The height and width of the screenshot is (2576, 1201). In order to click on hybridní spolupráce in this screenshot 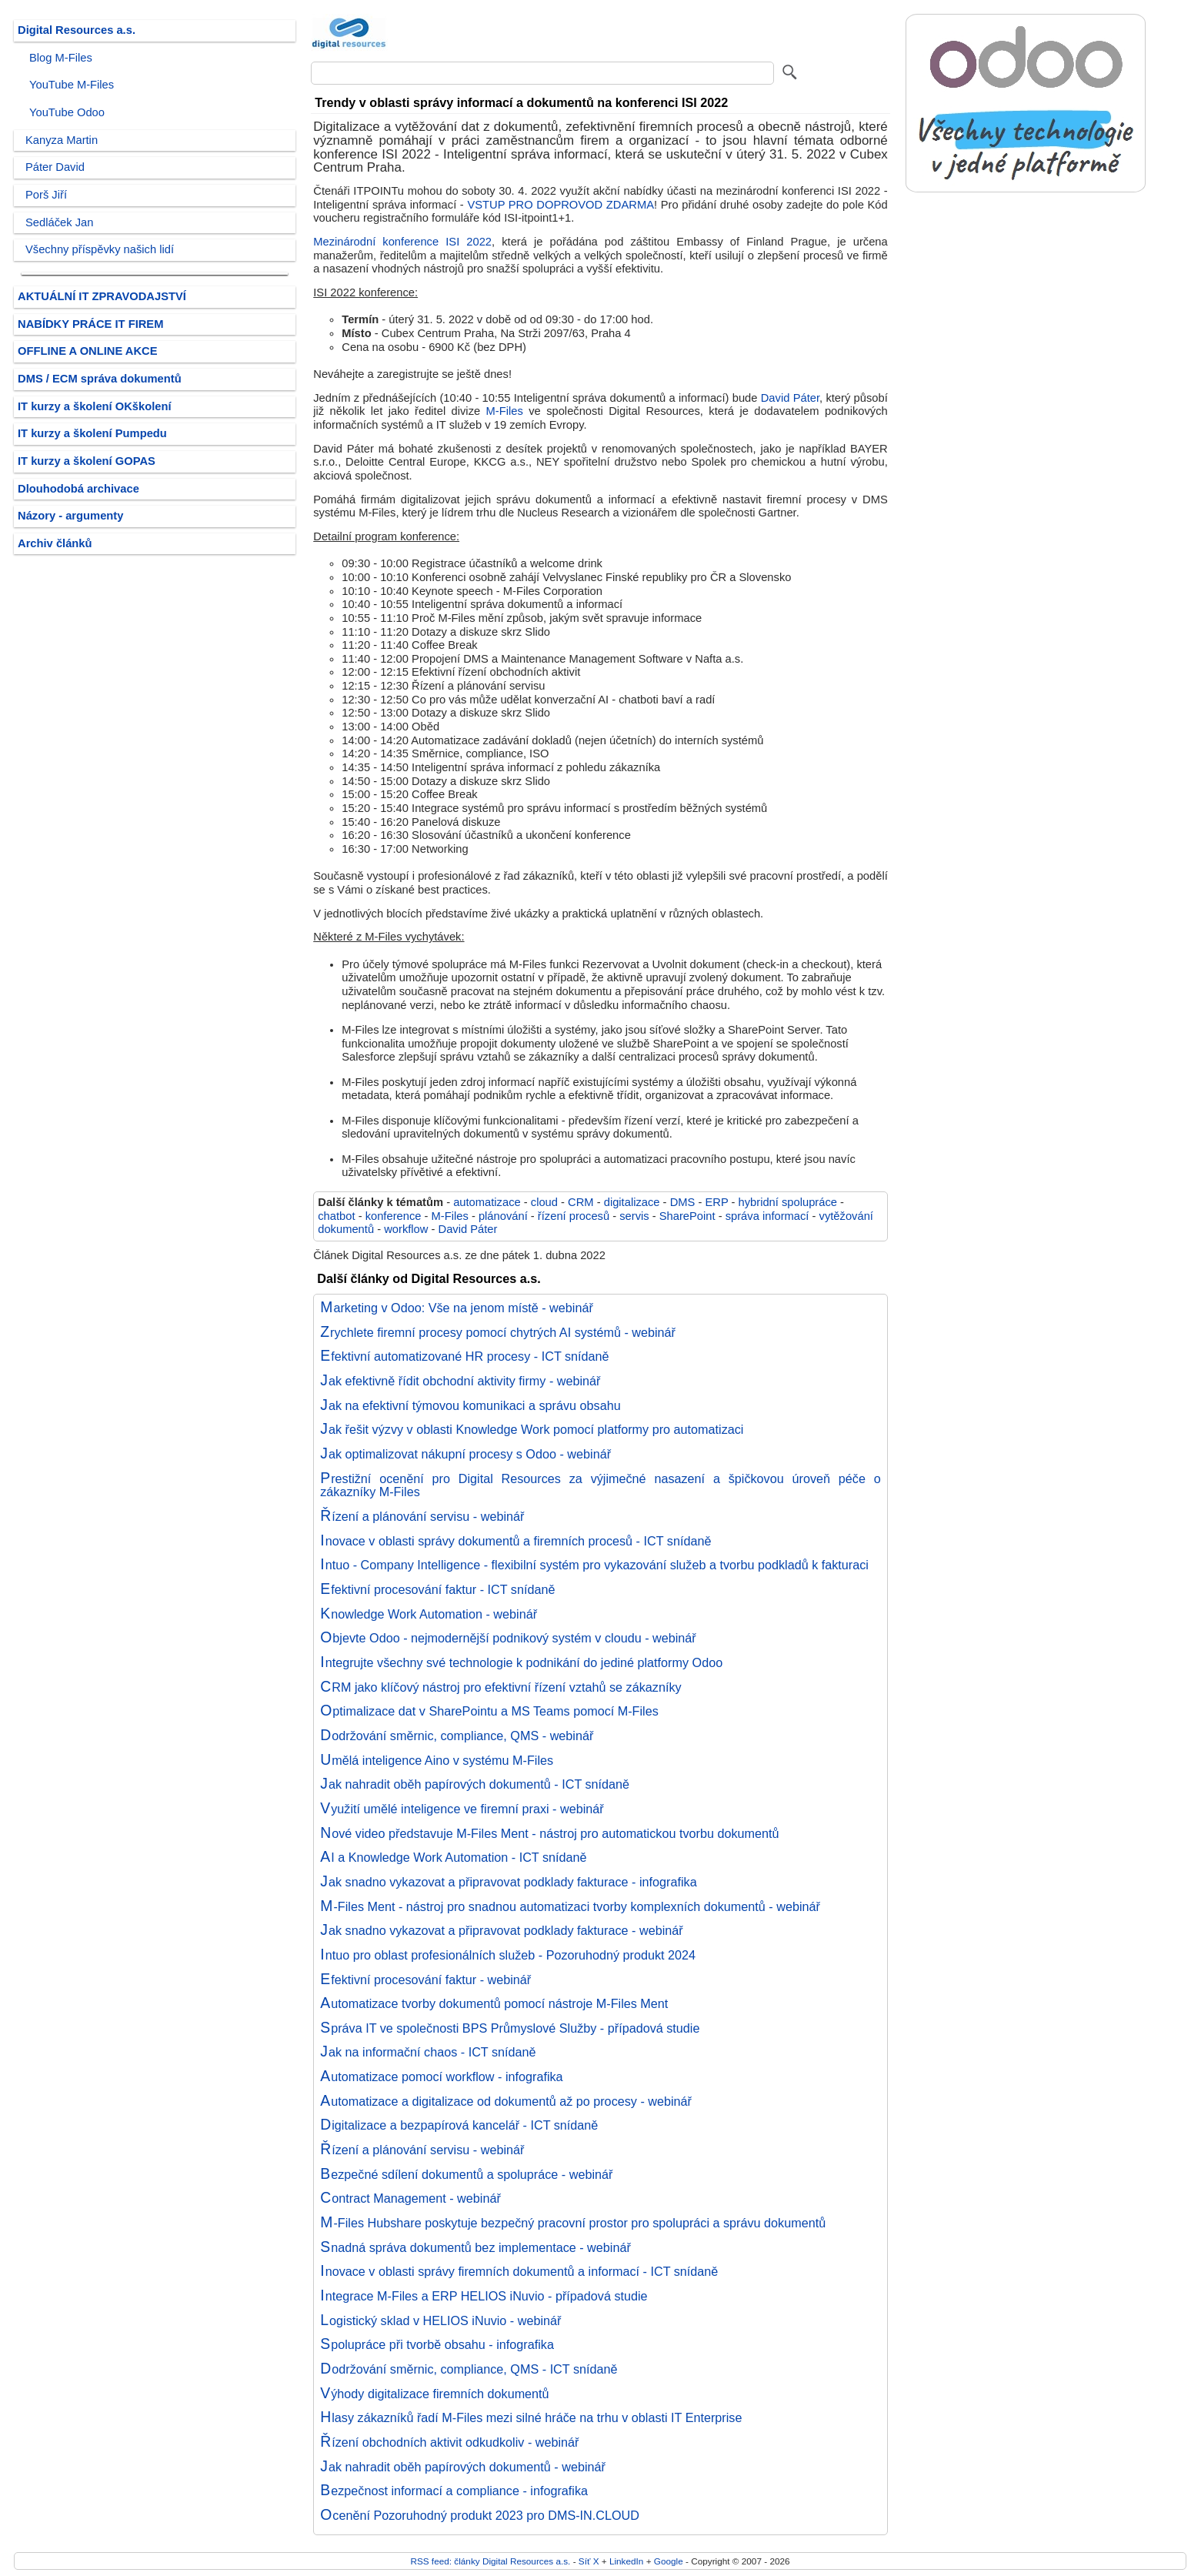, I will do `click(788, 1202)`.